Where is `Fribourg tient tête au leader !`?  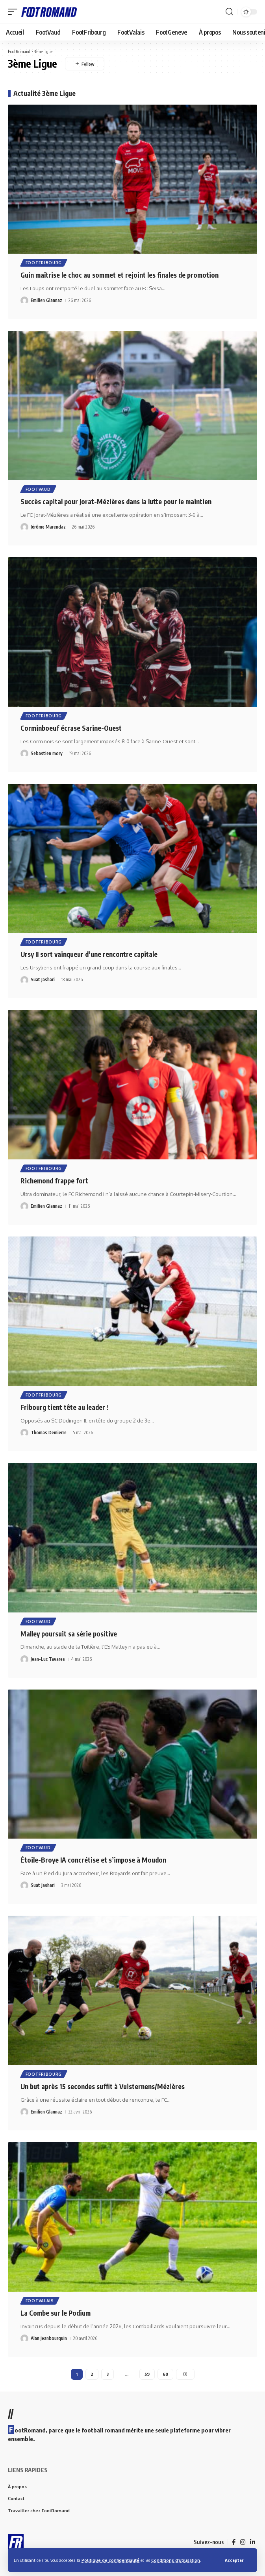
Fribourg tient tête au leader ! is located at coordinates (64, 1407).